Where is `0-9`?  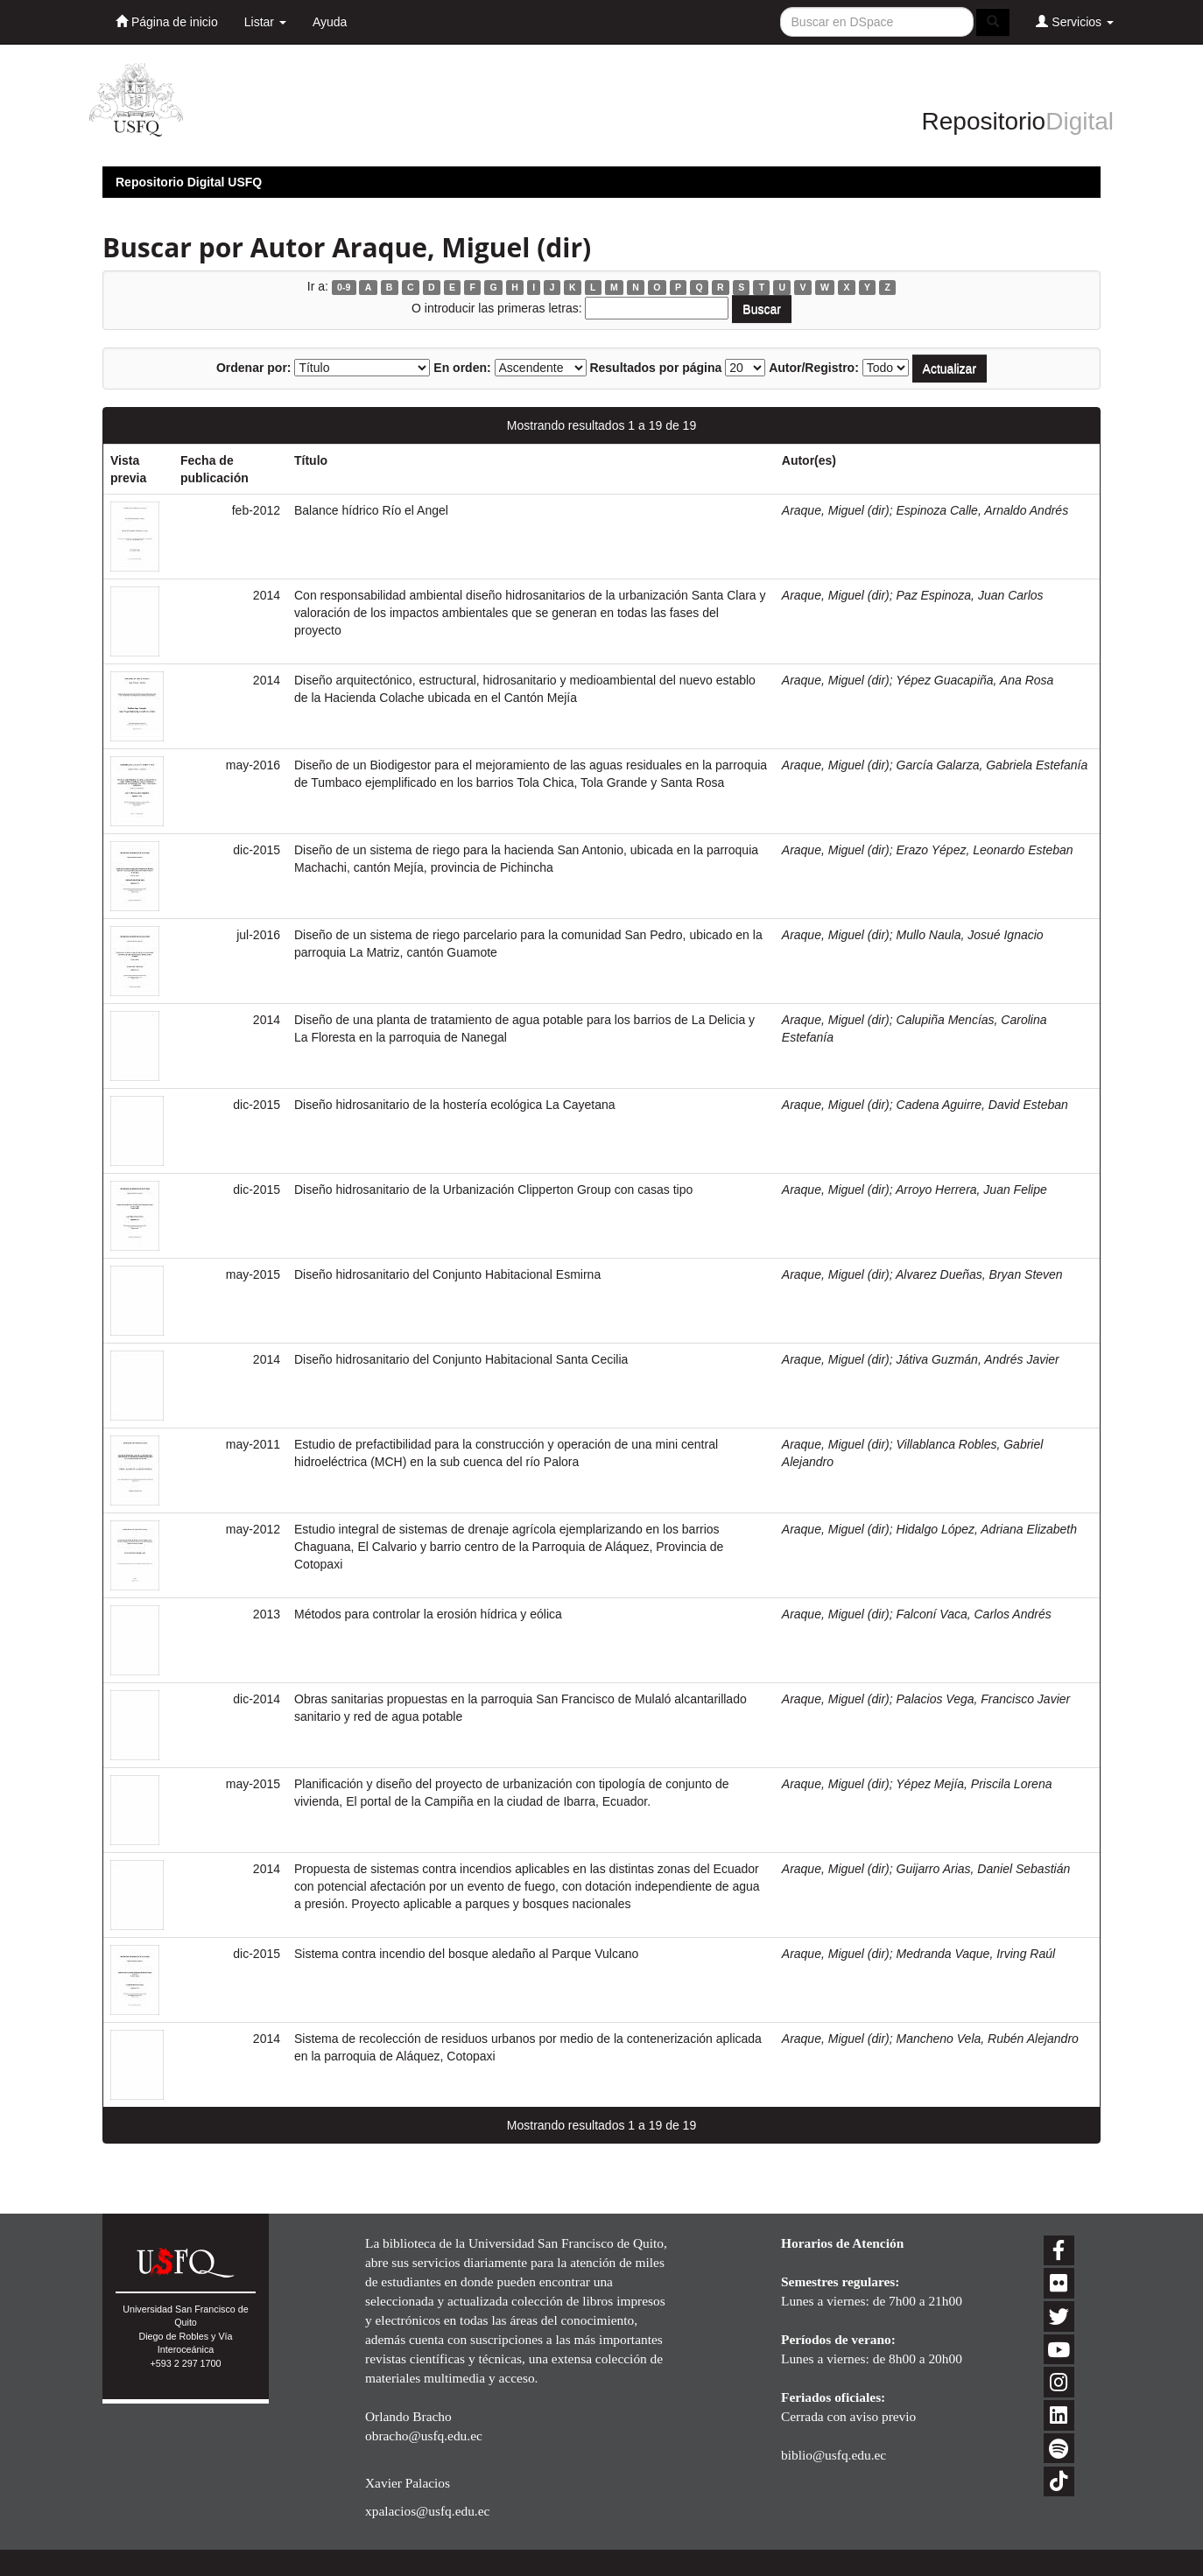
0-9 is located at coordinates (343, 287).